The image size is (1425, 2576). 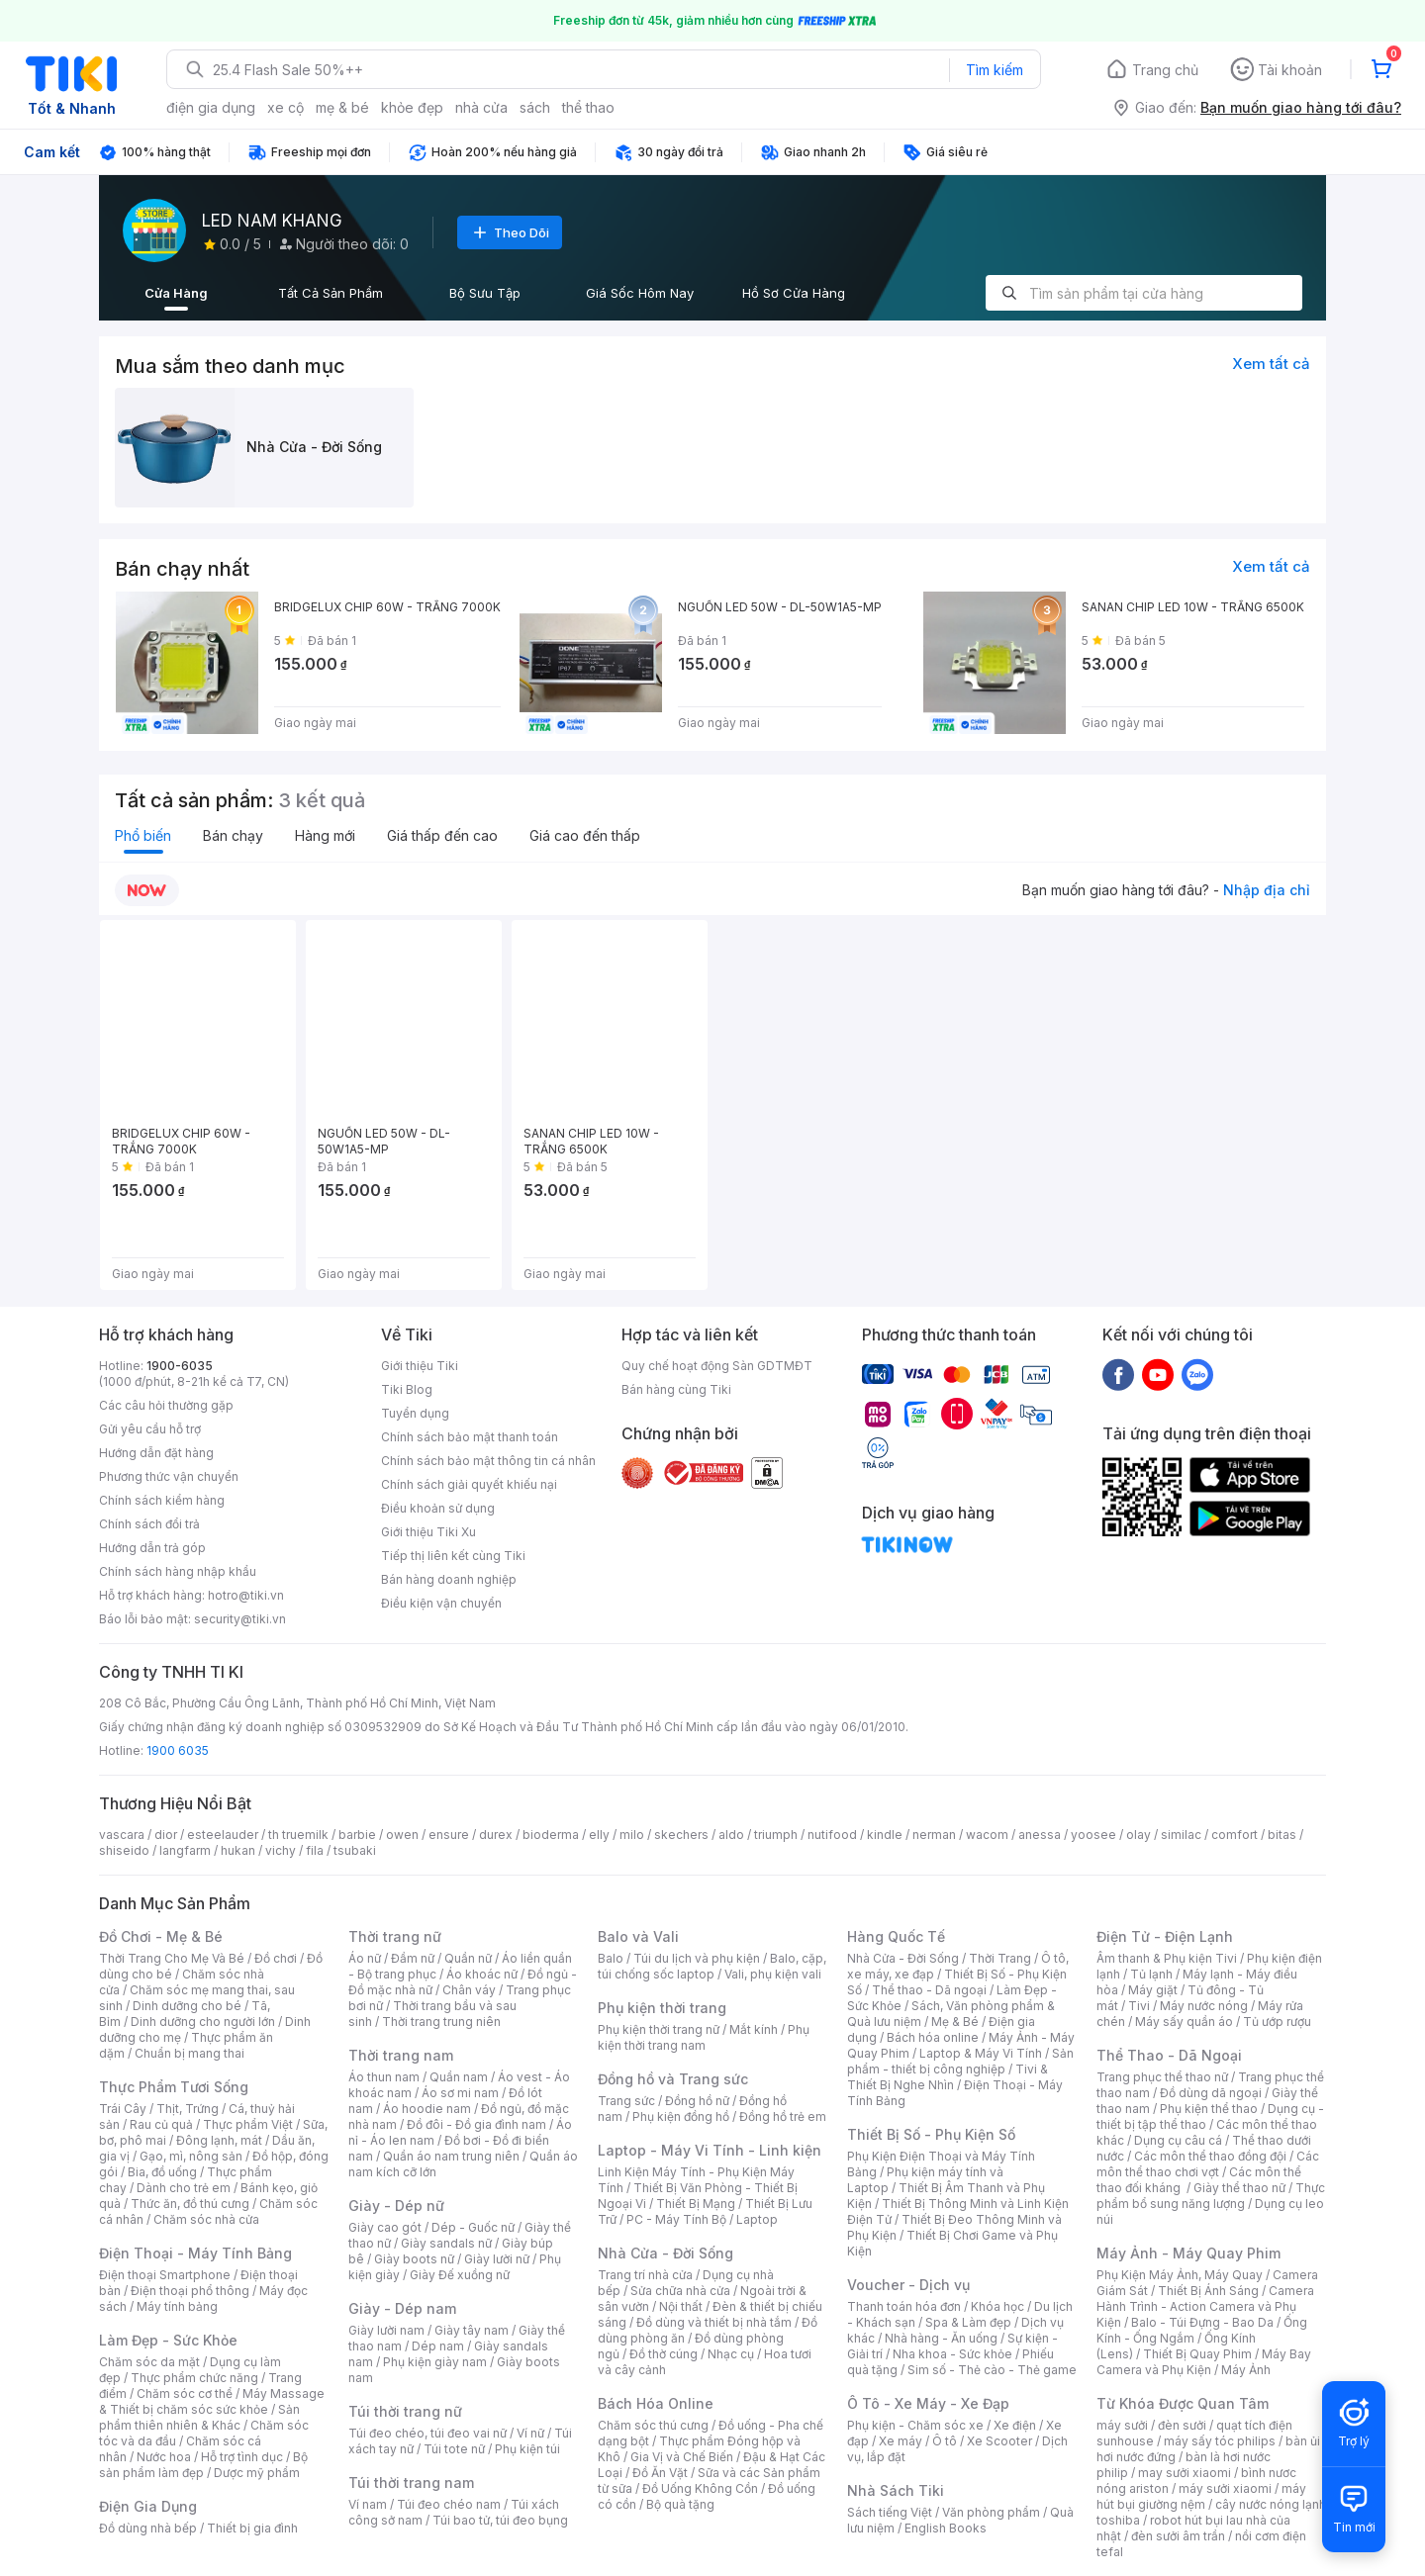 What do you see at coordinates (384, 2077) in the screenshot?
I see `Áo thun nam` at bounding box center [384, 2077].